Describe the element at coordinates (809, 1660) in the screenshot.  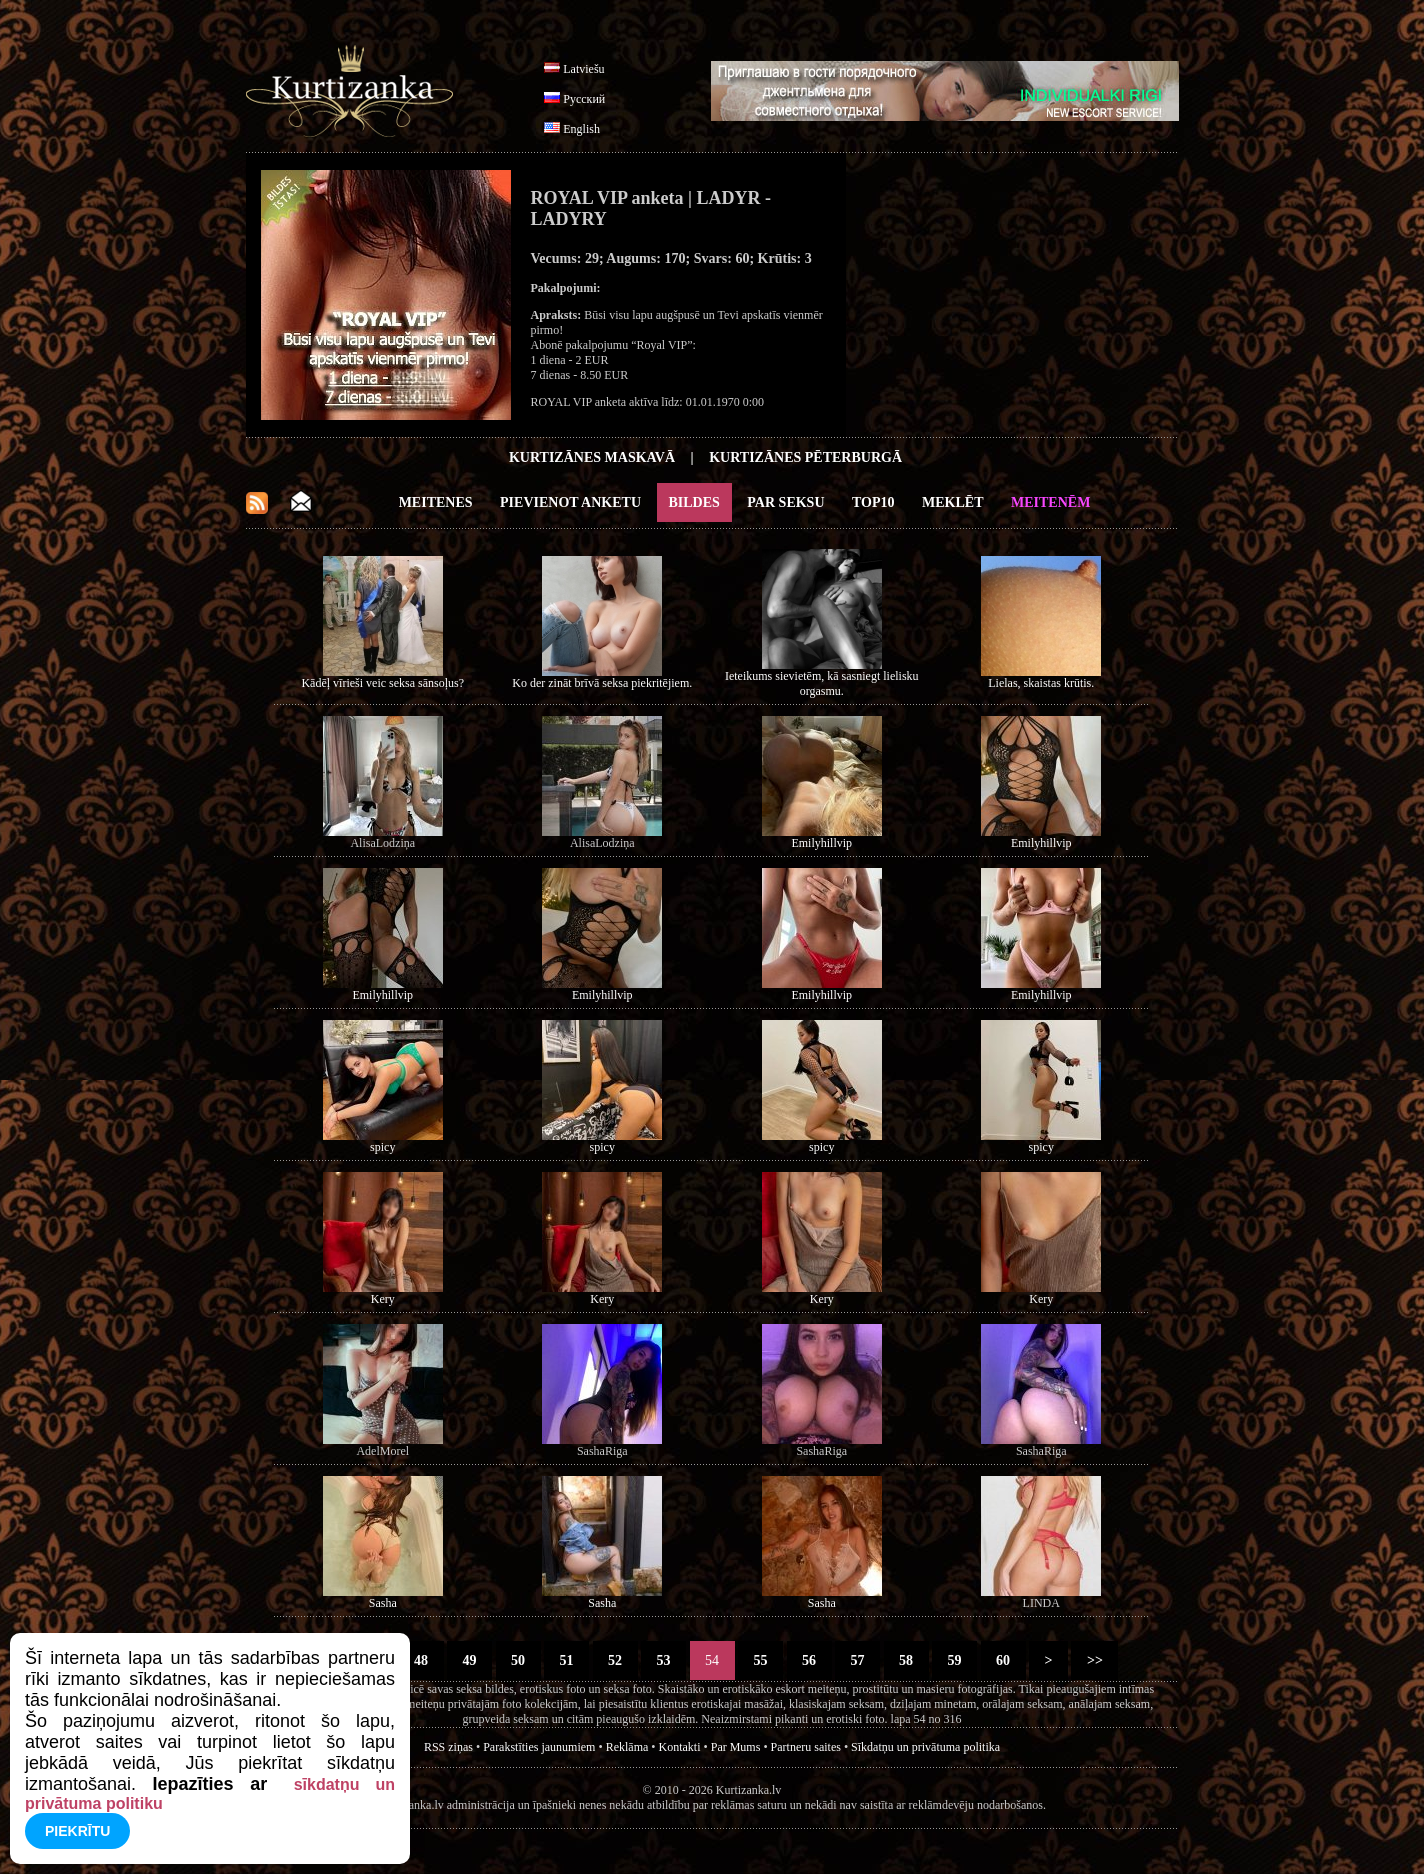
I see `56` at that location.